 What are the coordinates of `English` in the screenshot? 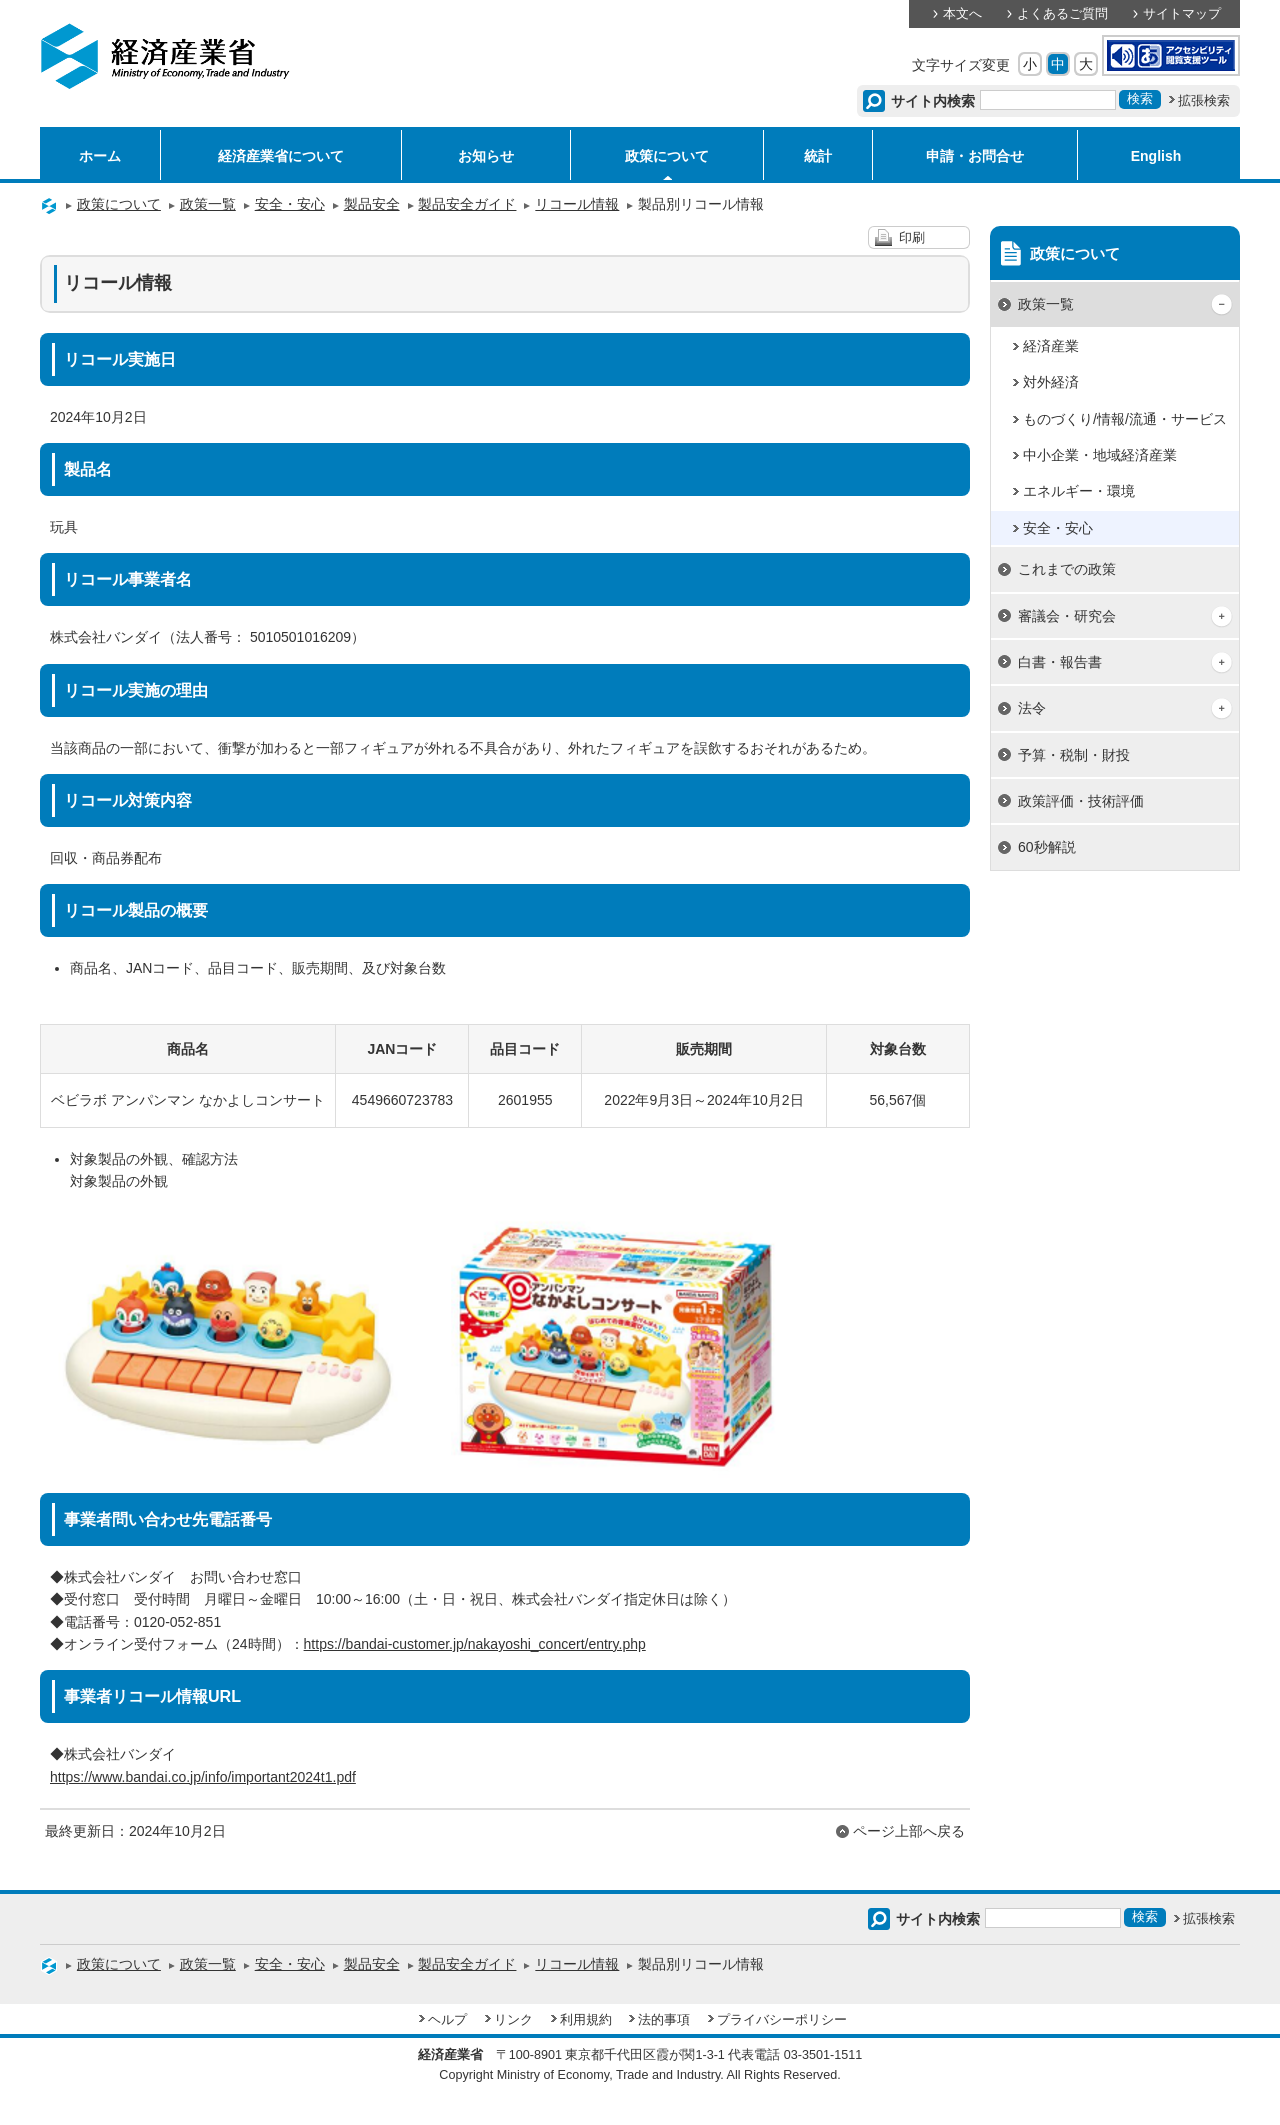 It's located at (1156, 156).